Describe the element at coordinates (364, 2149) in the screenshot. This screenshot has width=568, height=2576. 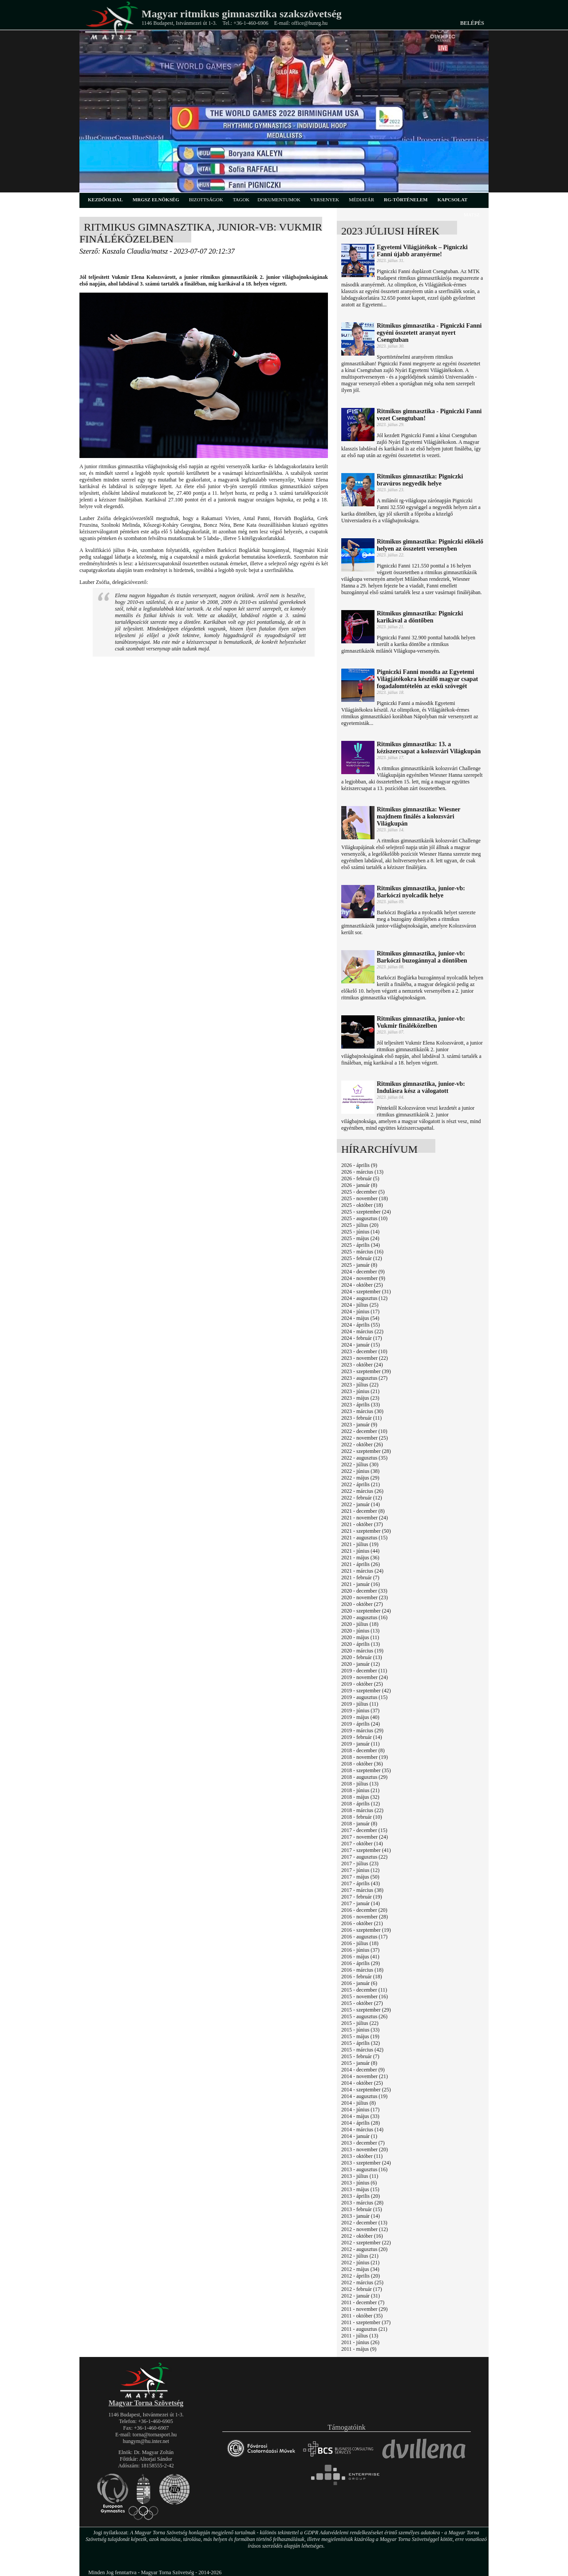
I see `2013 - november (20)` at that location.